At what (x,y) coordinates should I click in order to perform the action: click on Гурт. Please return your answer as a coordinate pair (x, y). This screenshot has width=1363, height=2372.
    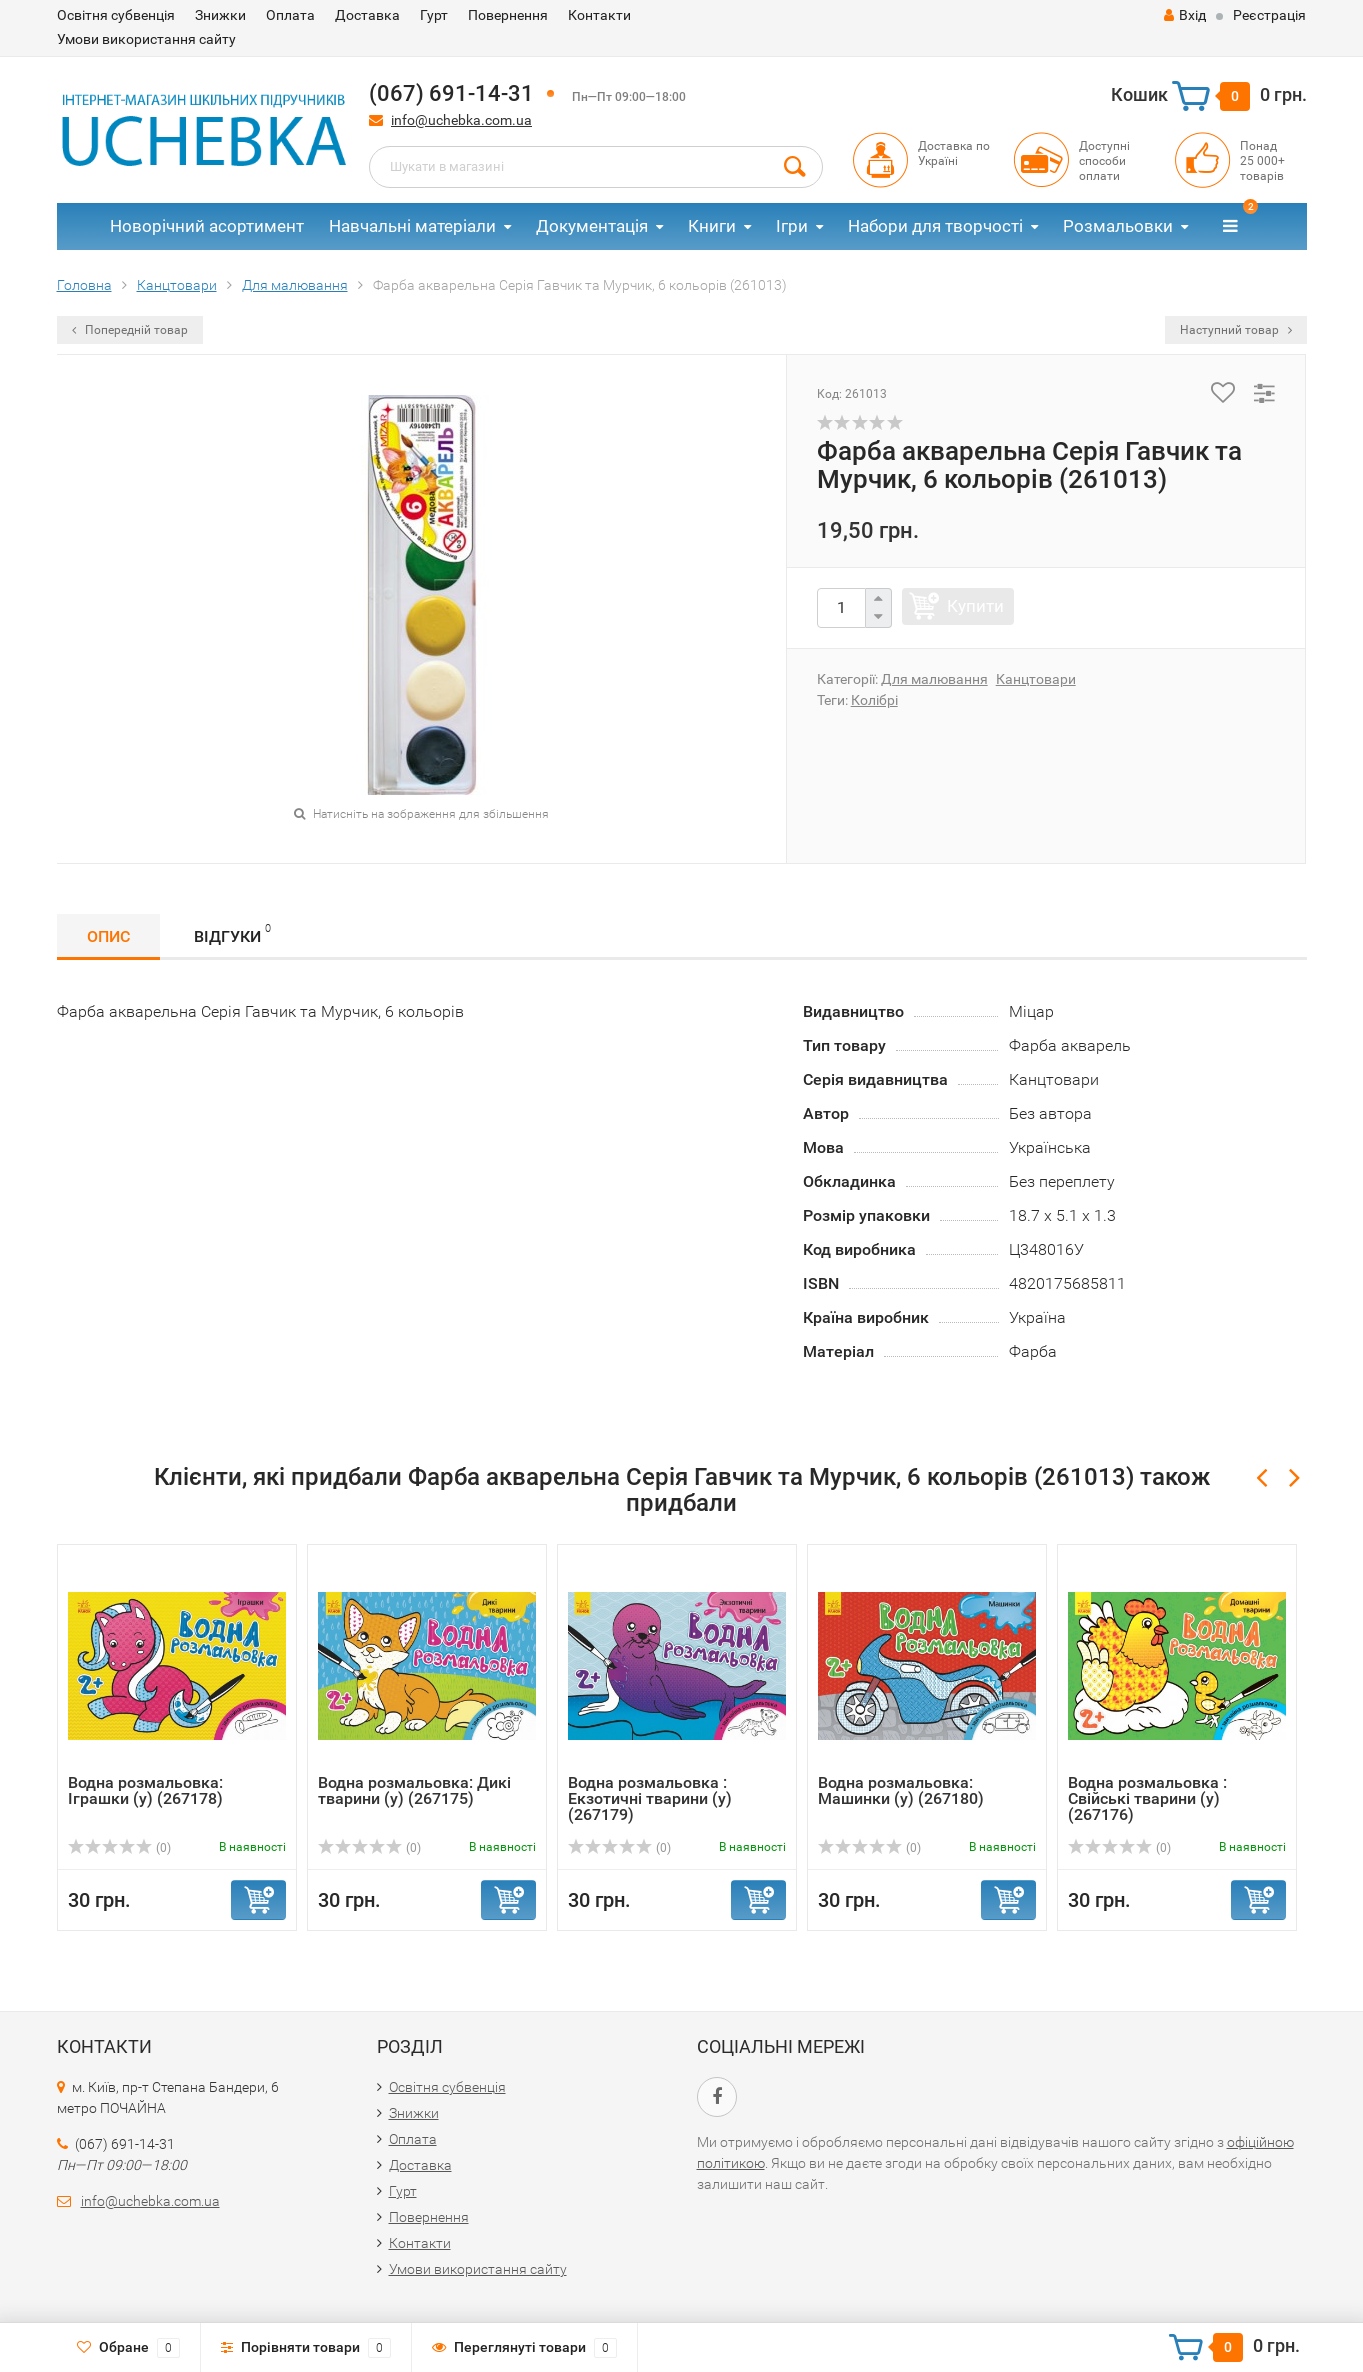
    Looking at the image, I should click on (434, 15).